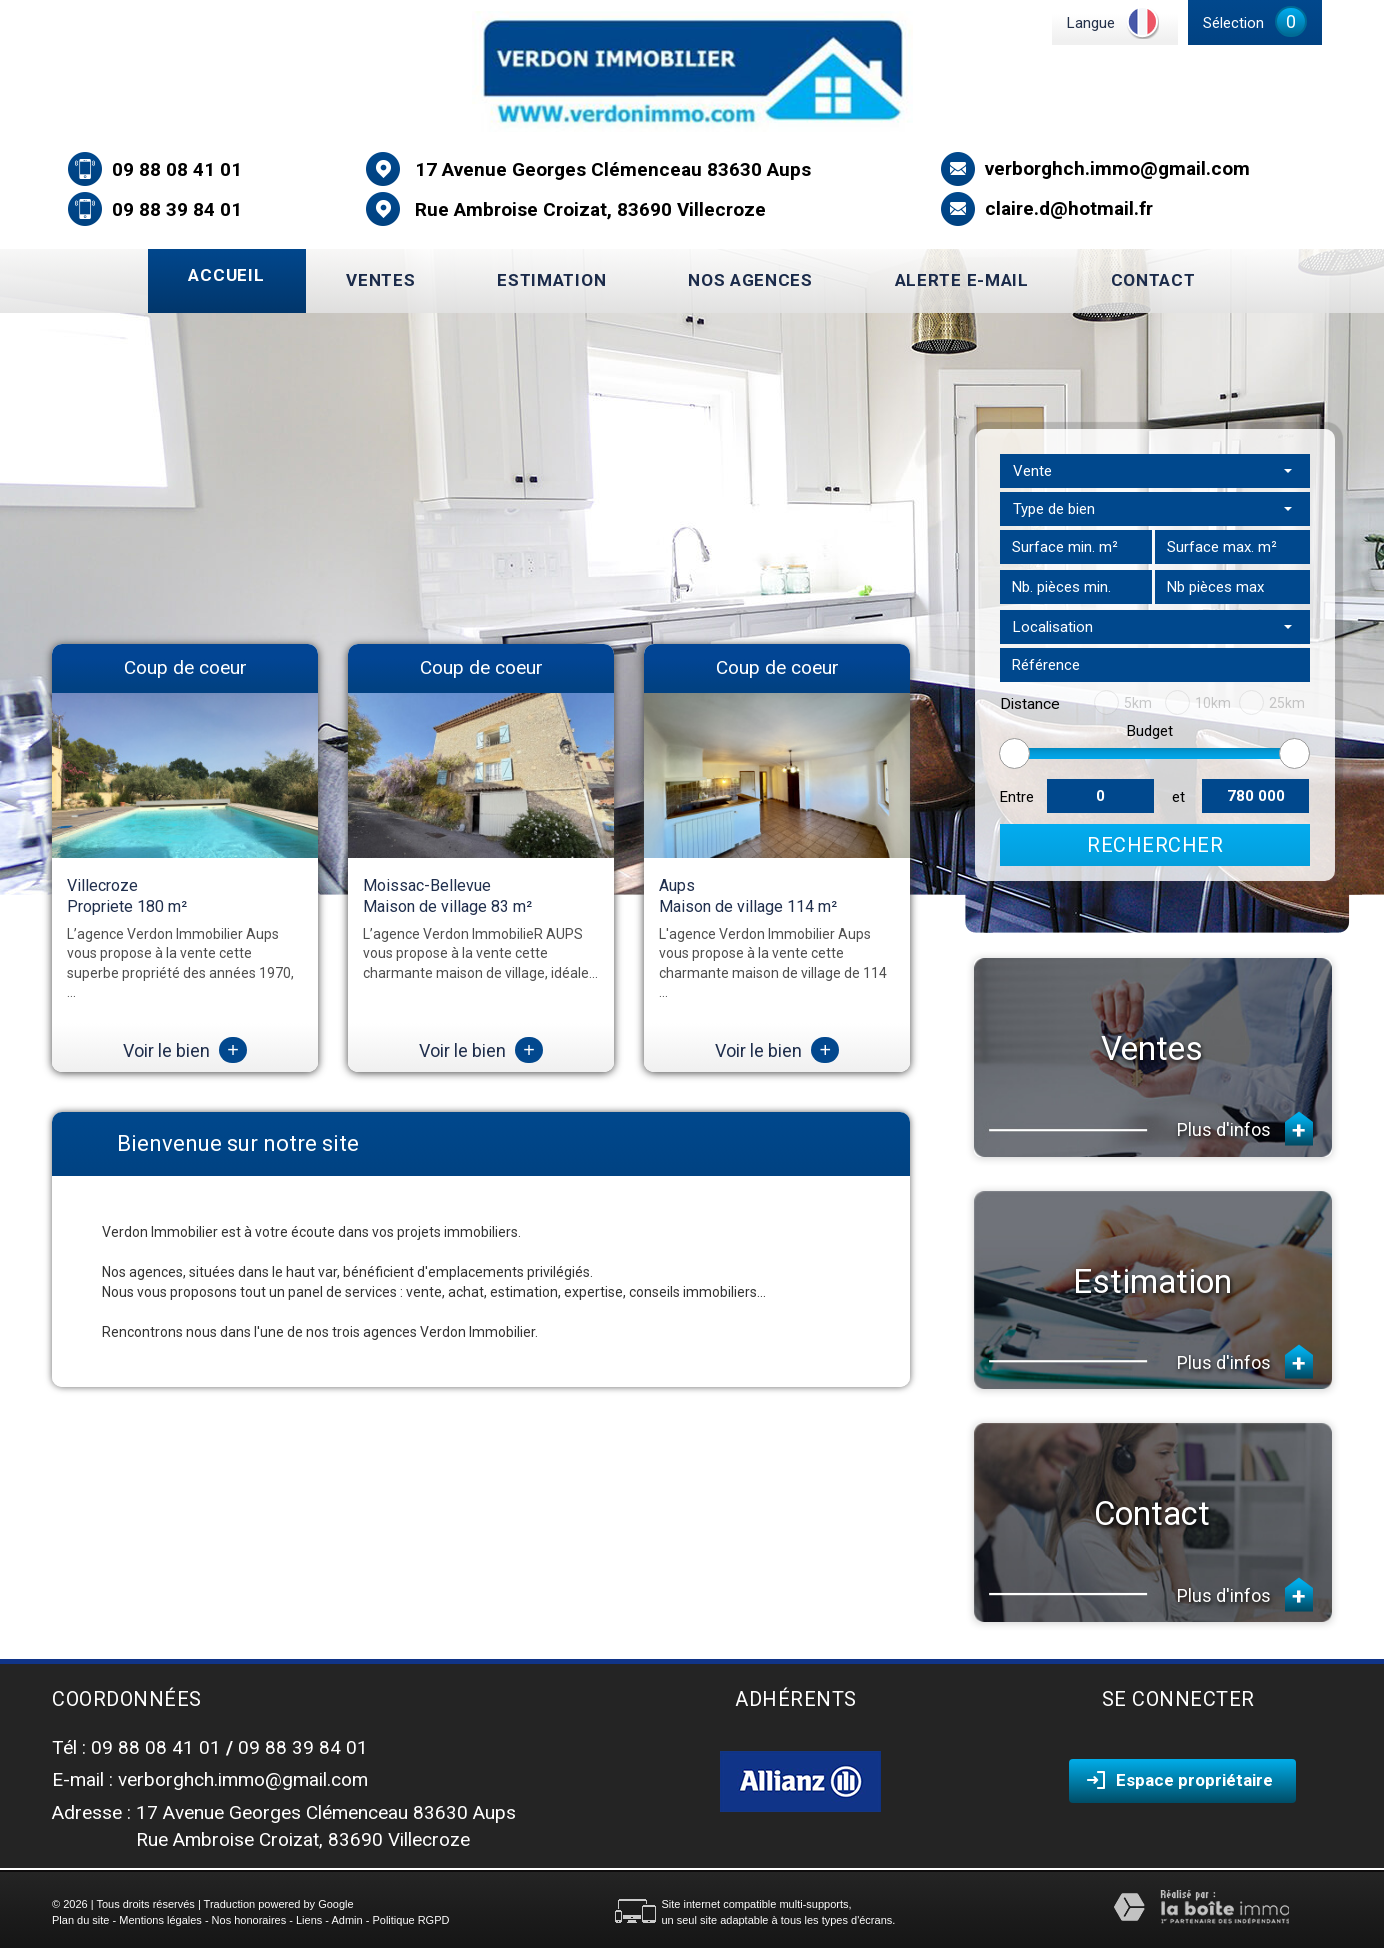  I want to click on Ventes, so click(380, 280).